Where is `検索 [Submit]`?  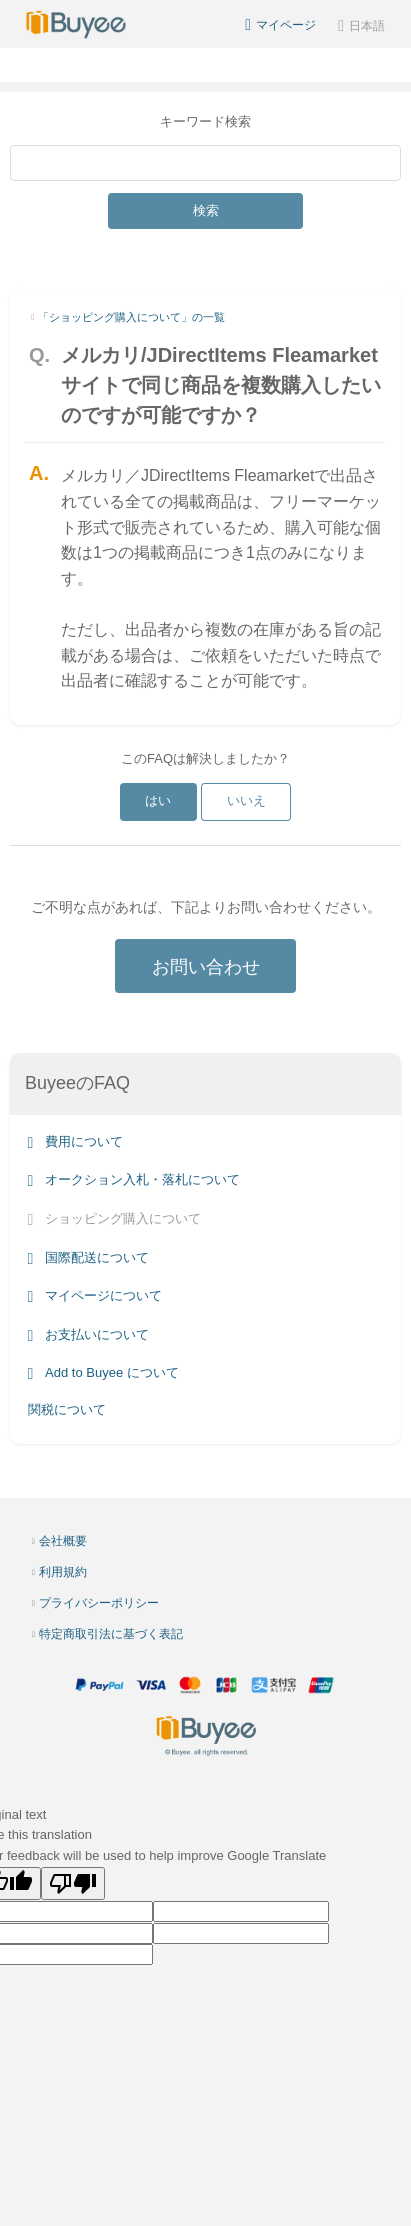
検索 [Submit] is located at coordinates (206, 210).